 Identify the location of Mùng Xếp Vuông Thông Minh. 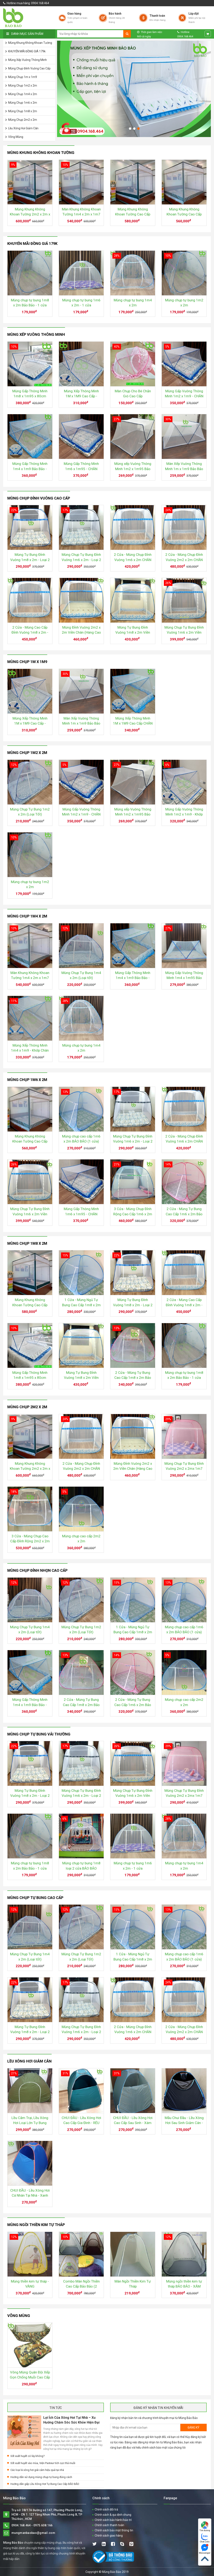
(26, 60).